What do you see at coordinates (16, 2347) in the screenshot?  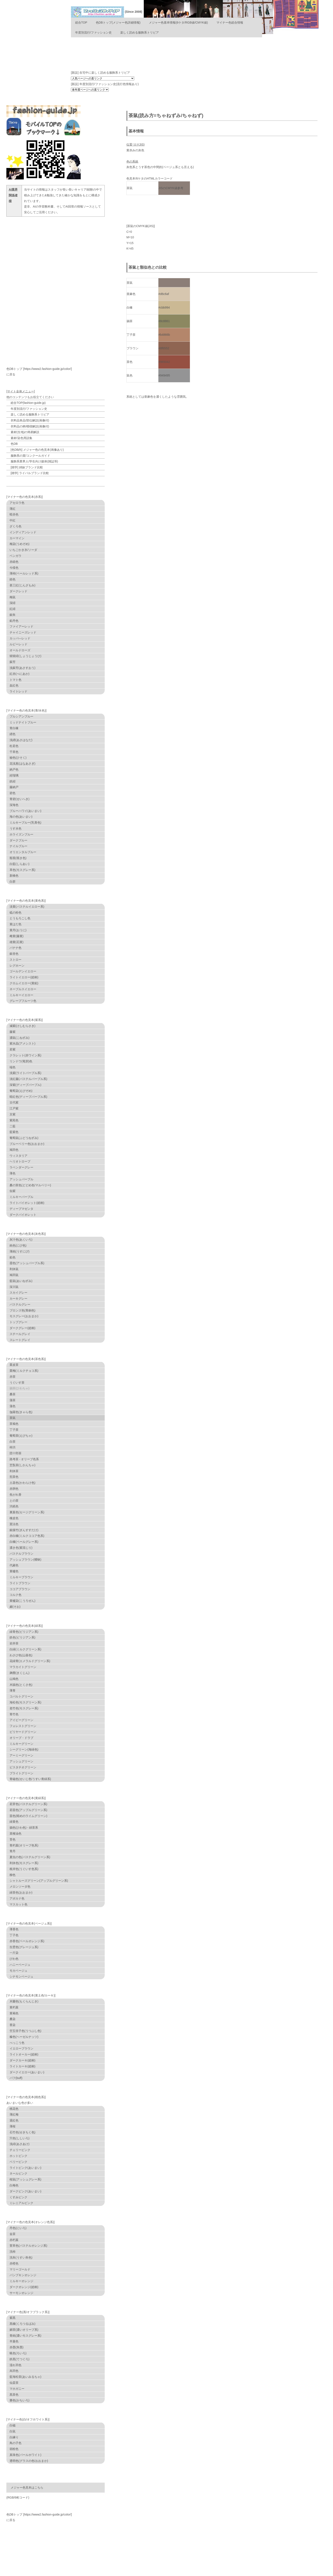 I see `赤墨(朱墨)` at bounding box center [16, 2347].